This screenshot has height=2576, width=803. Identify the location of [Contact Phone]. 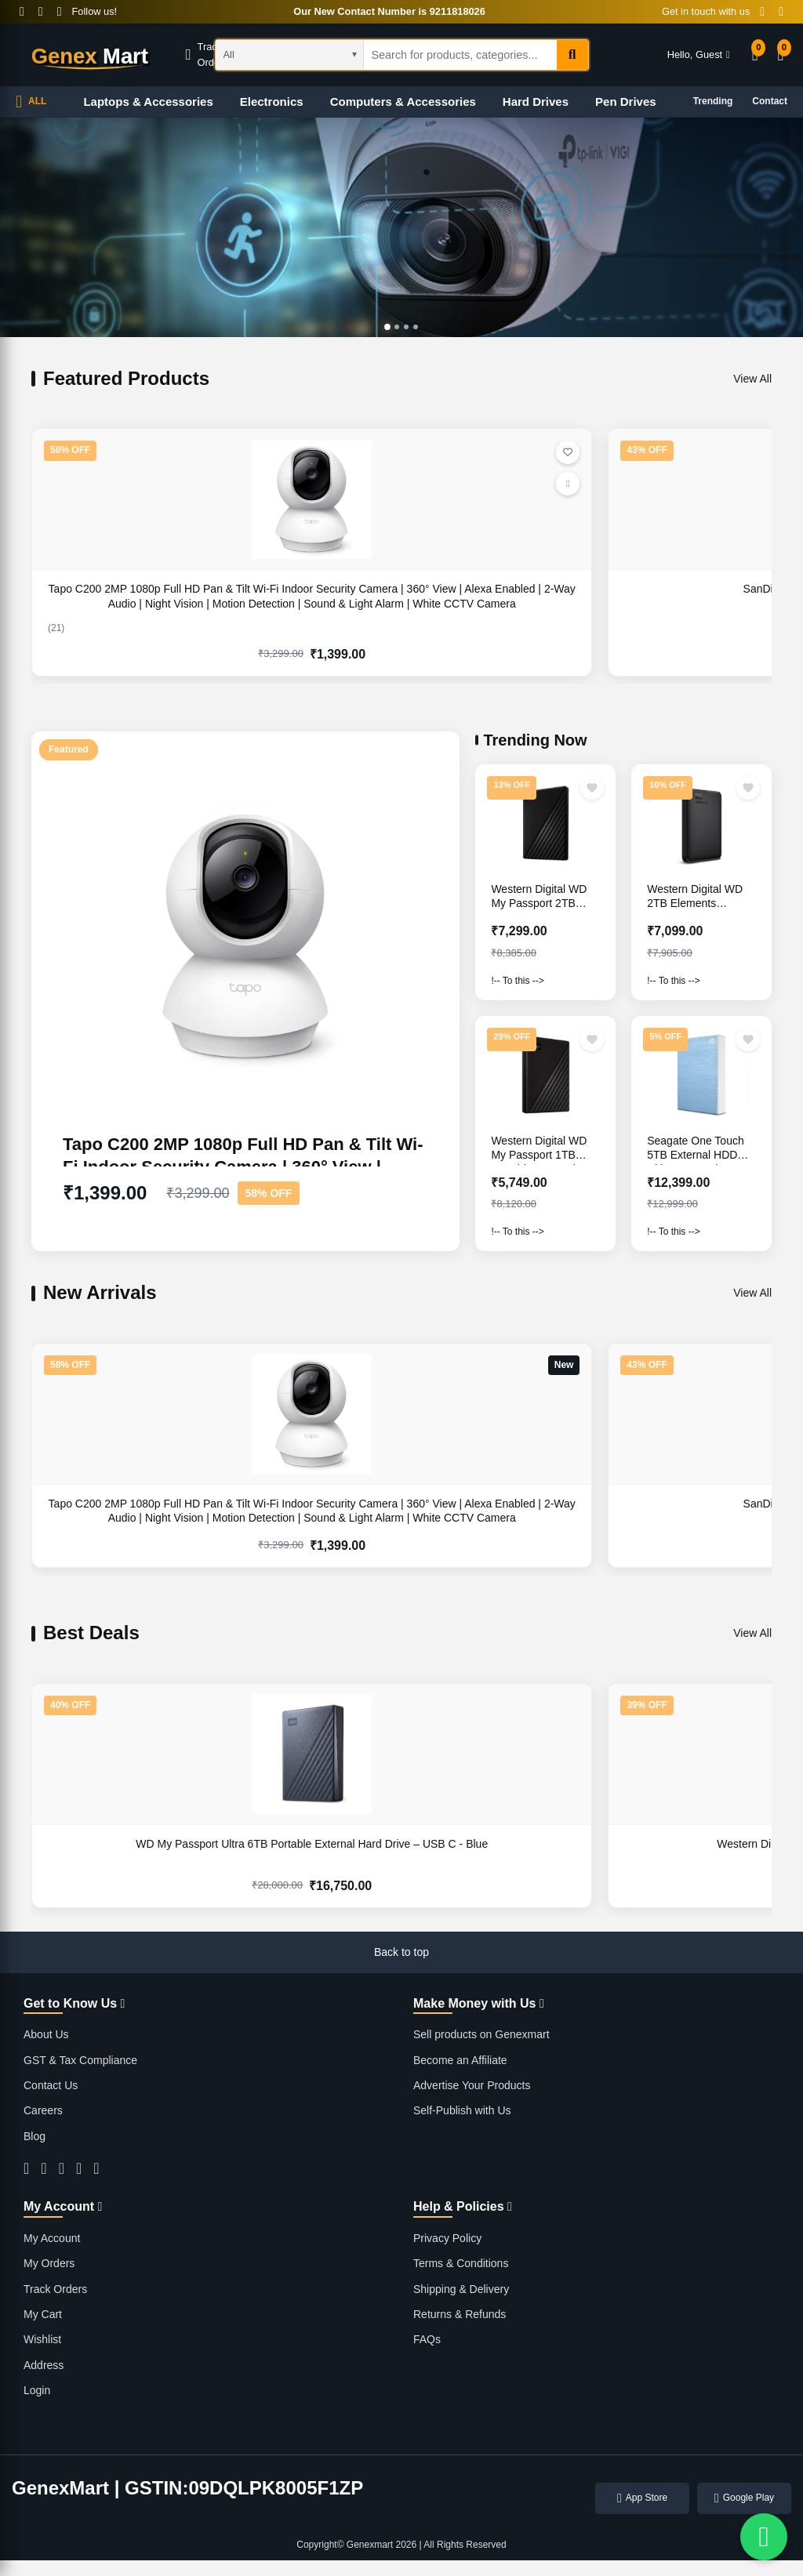
(762, 11).